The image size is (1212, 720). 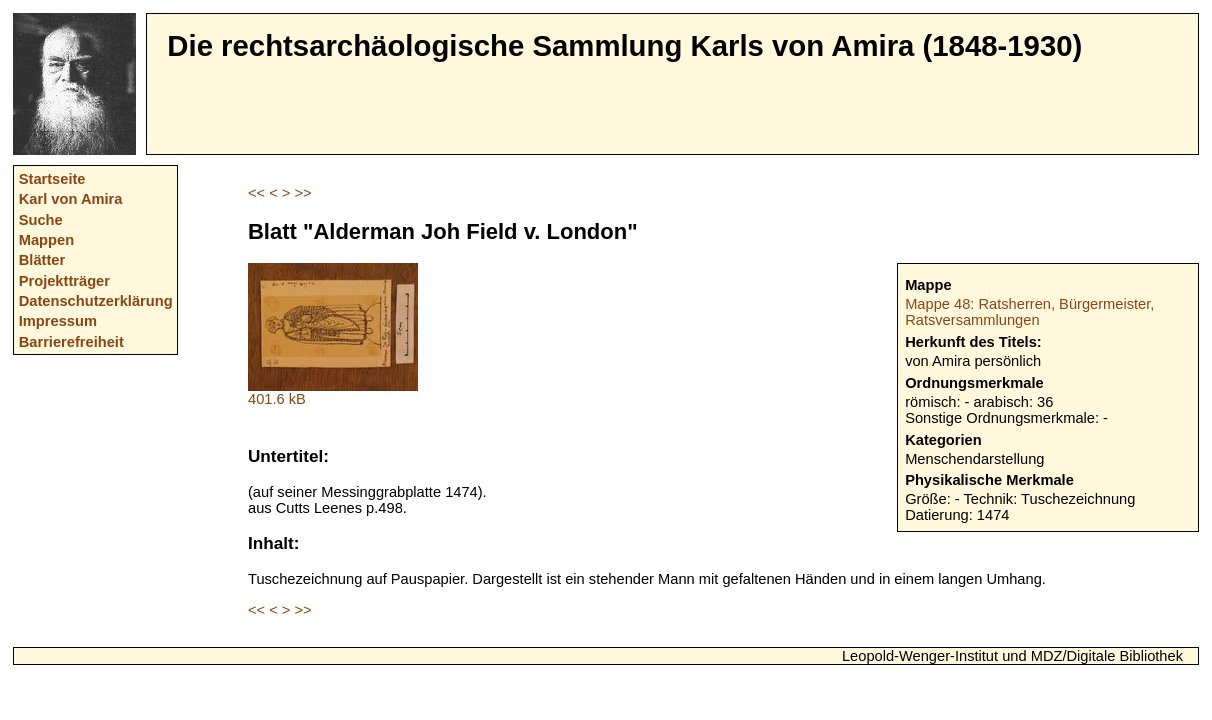 What do you see at coordinates (41, 220) in the screenshot?
I see `Suche` at bounding box center [41, 220].